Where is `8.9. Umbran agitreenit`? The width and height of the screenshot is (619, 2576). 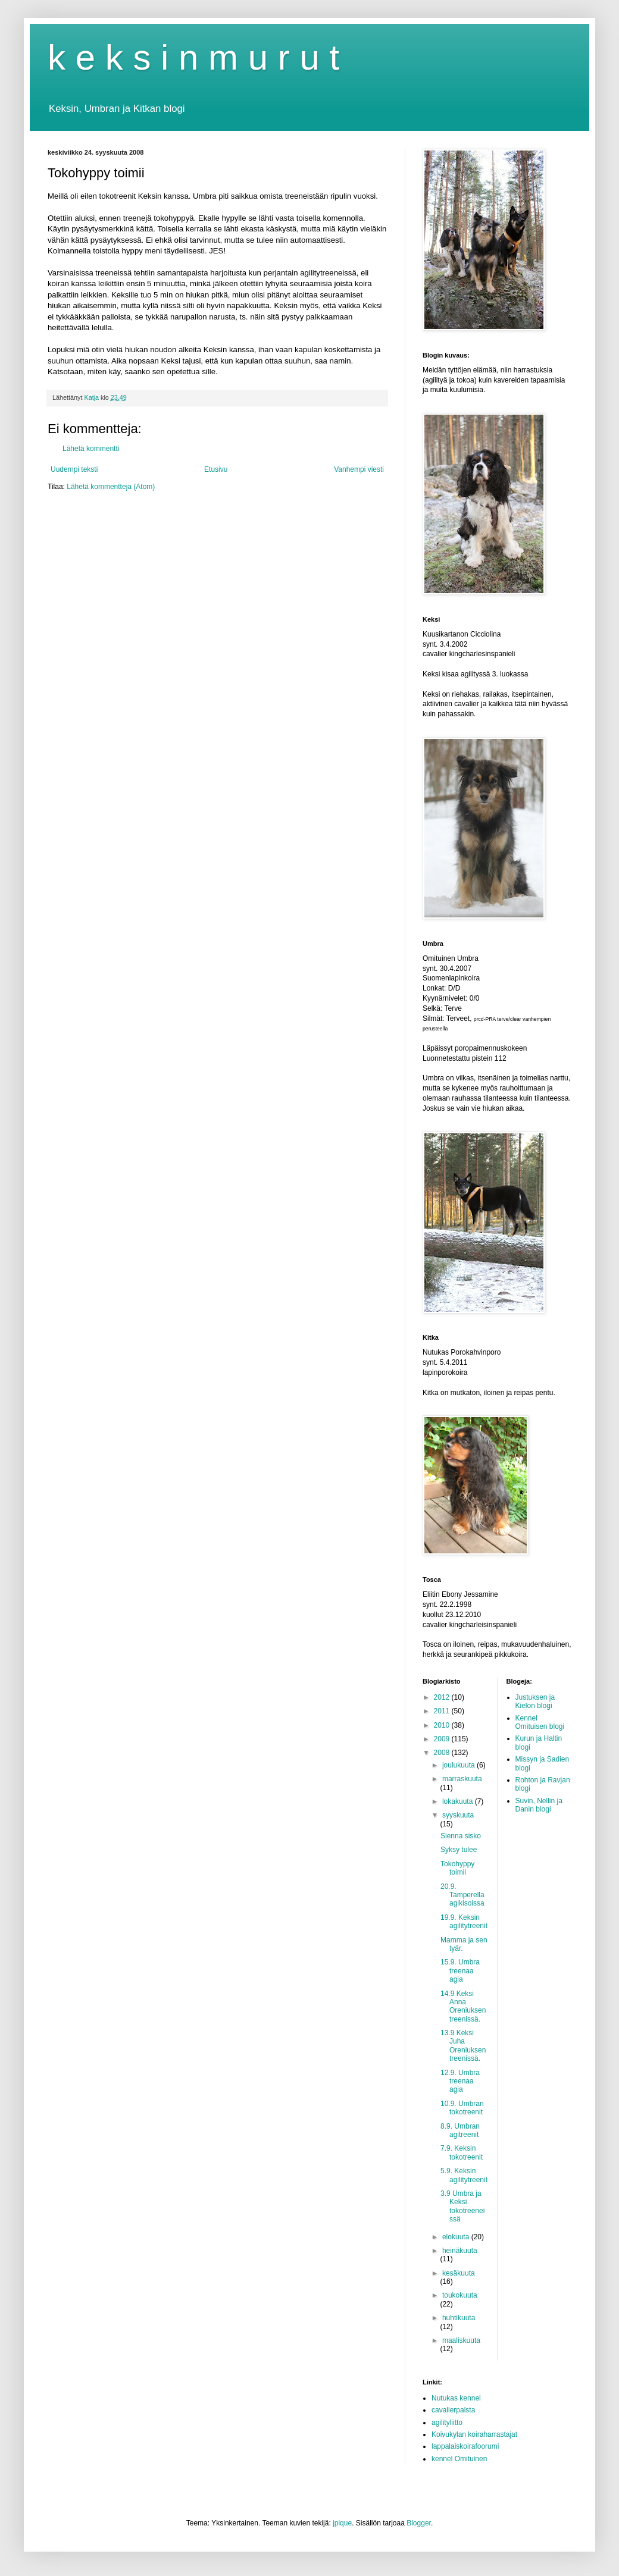
8.9. Umbran agitreenit is located at coordinates (460, 2130).